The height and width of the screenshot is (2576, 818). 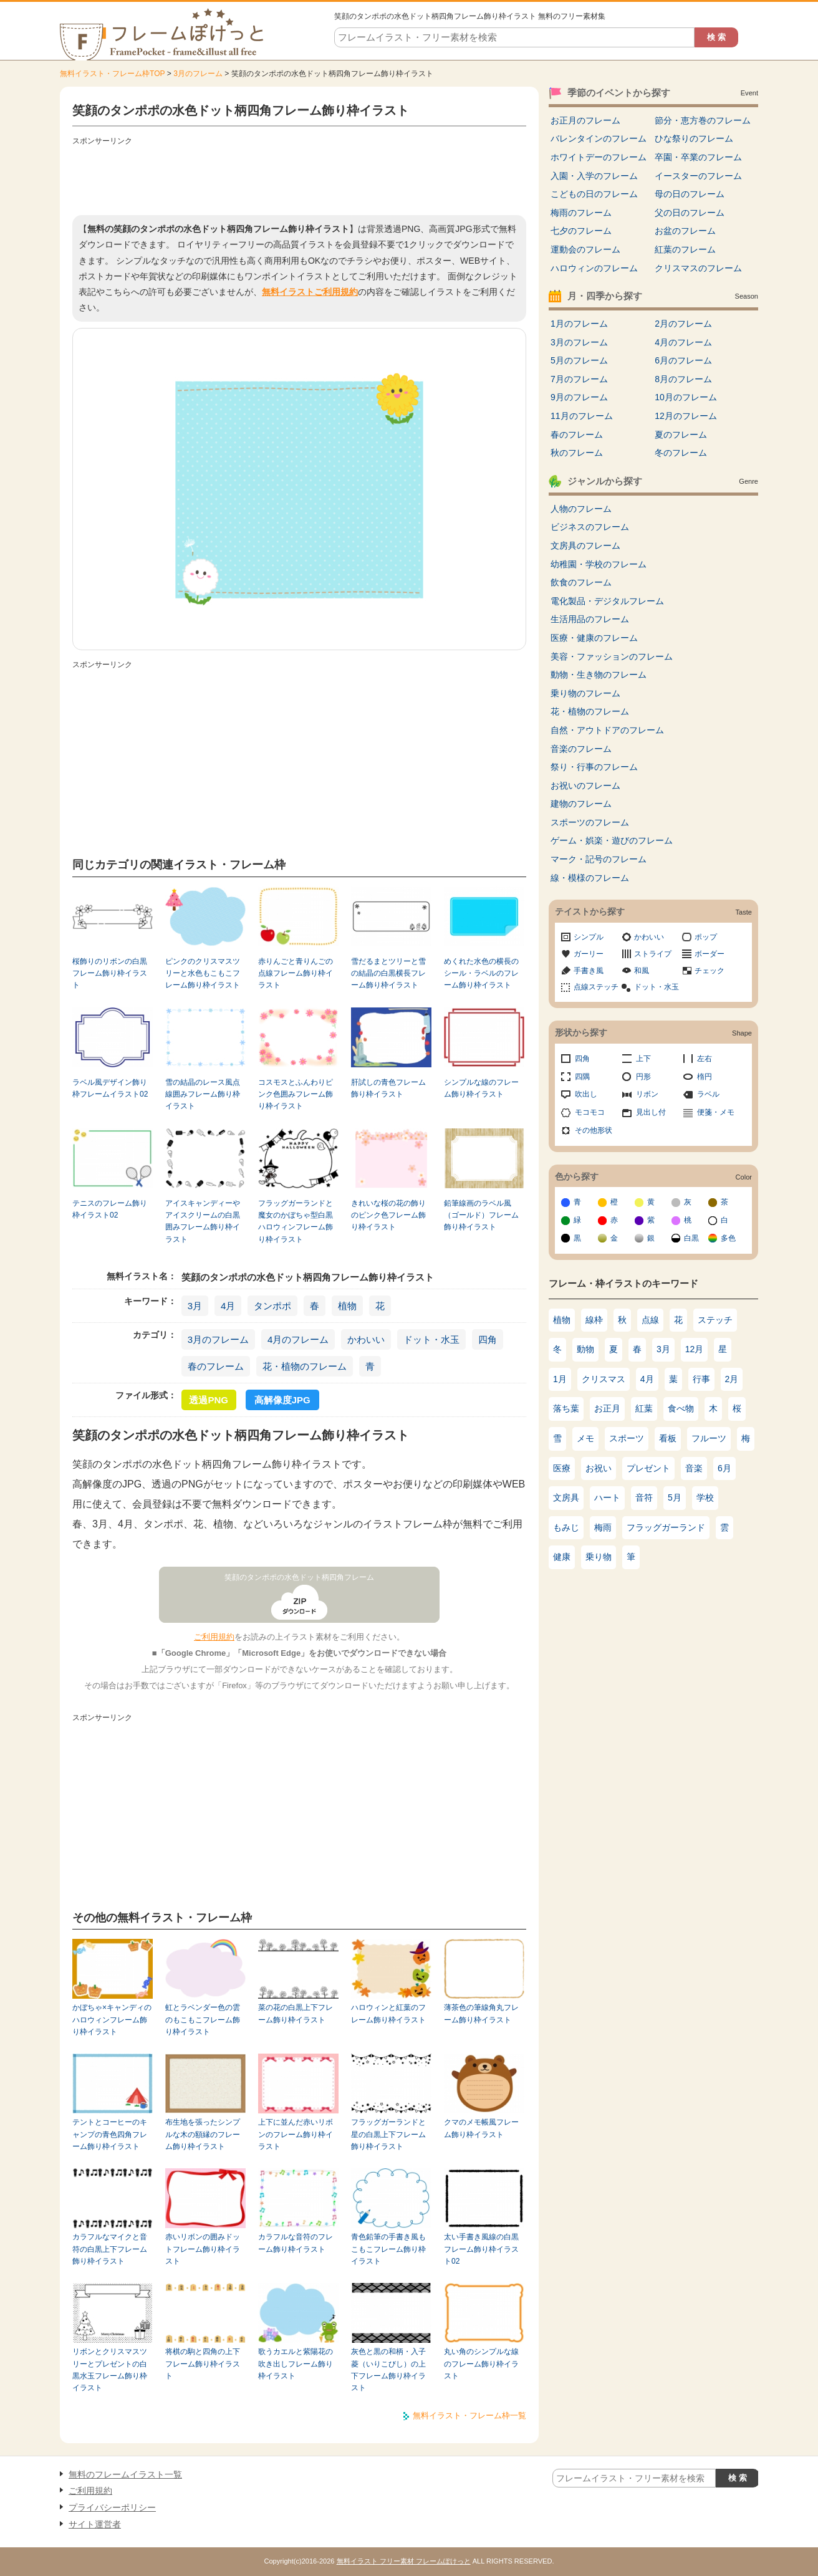 What do you see at coordinates (581, 509) in the screenshot?
I see `人物のフレーム` at bounding box center [581, 509].